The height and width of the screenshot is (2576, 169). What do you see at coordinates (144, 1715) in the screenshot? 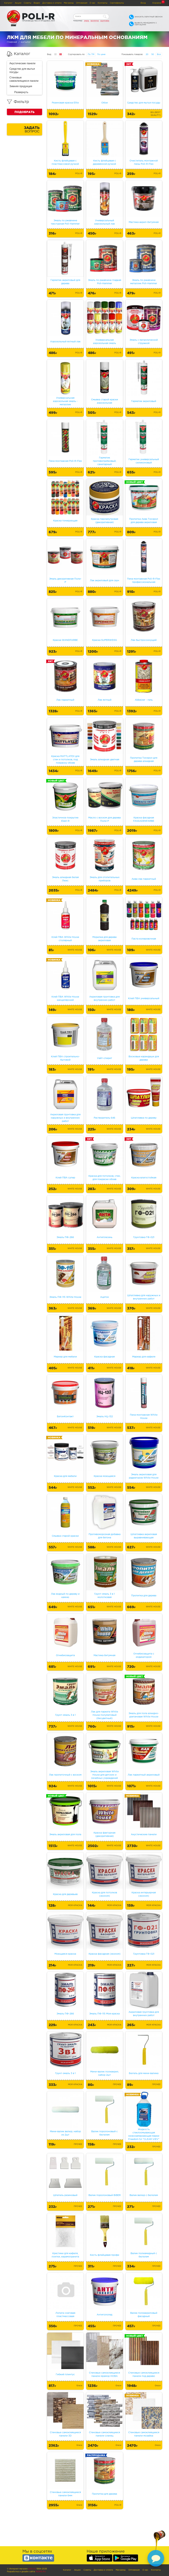
I see `Эмаль для пола алкидно-уретановая White House` at bounding box center [144, 1715].